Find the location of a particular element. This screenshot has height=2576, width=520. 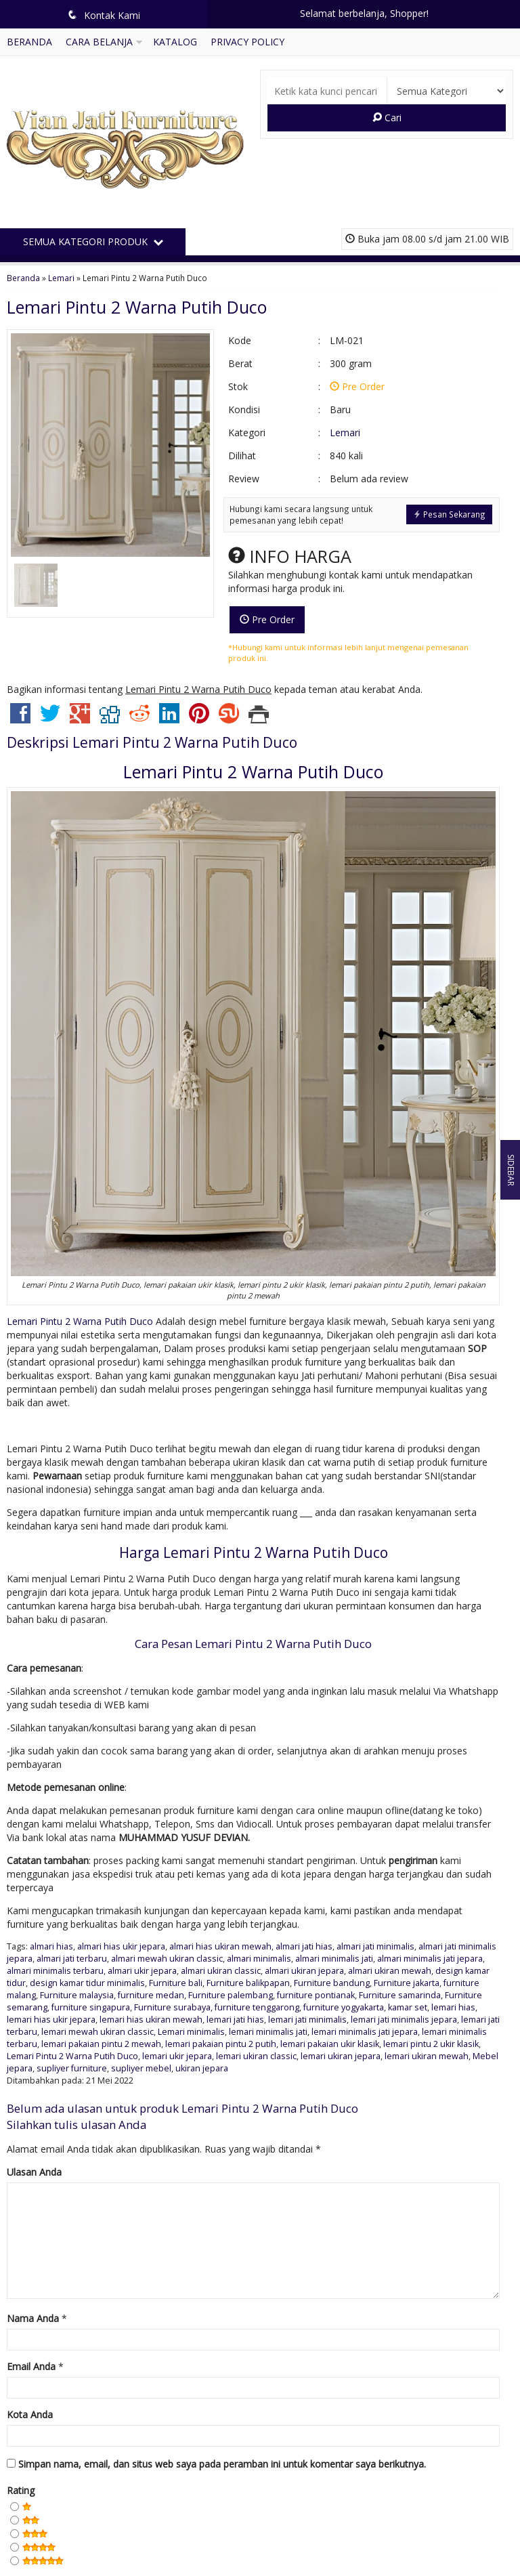

Katalog is located at coordinates (175, 41).